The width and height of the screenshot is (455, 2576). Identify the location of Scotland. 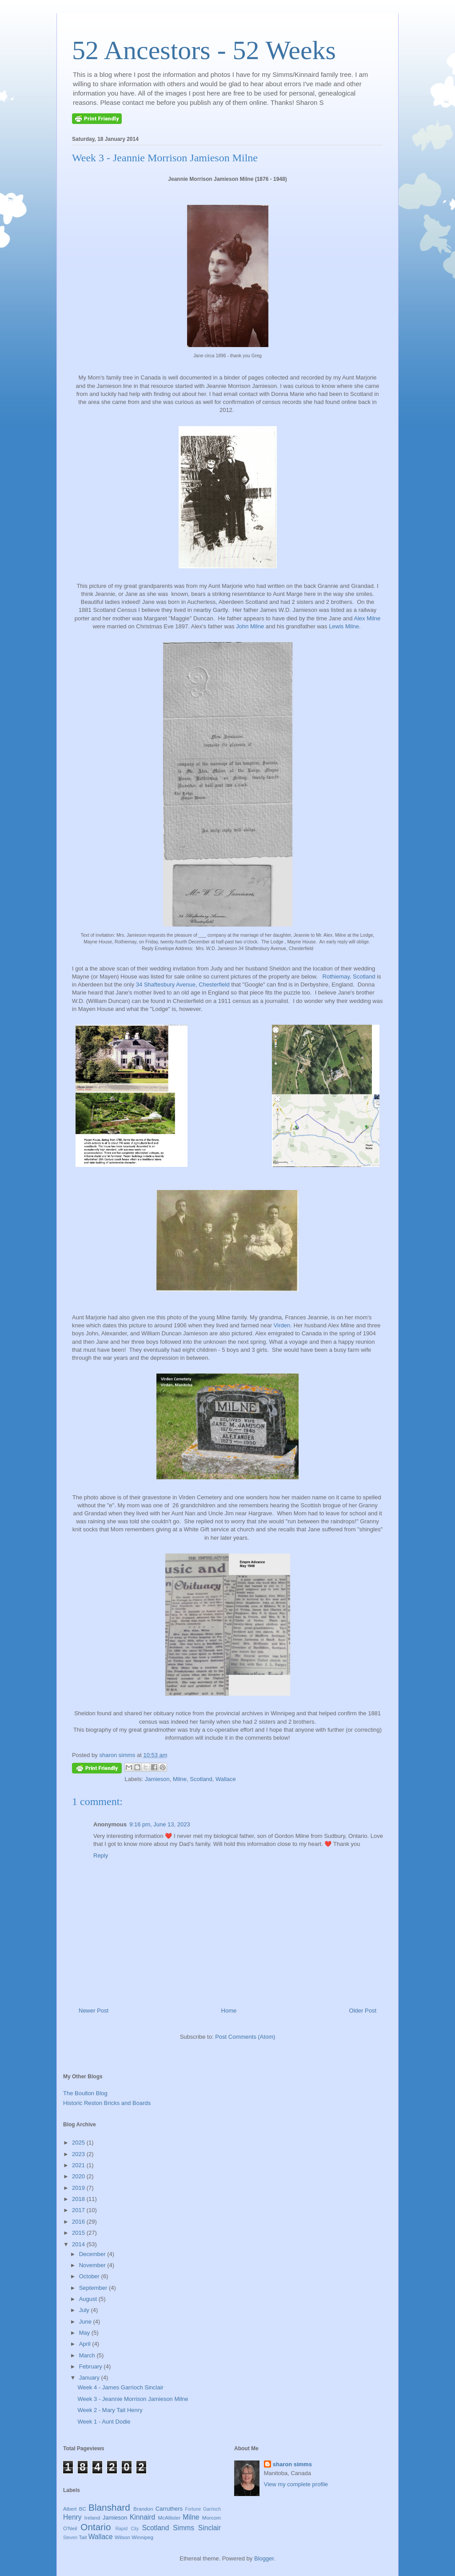
(201, 1779).